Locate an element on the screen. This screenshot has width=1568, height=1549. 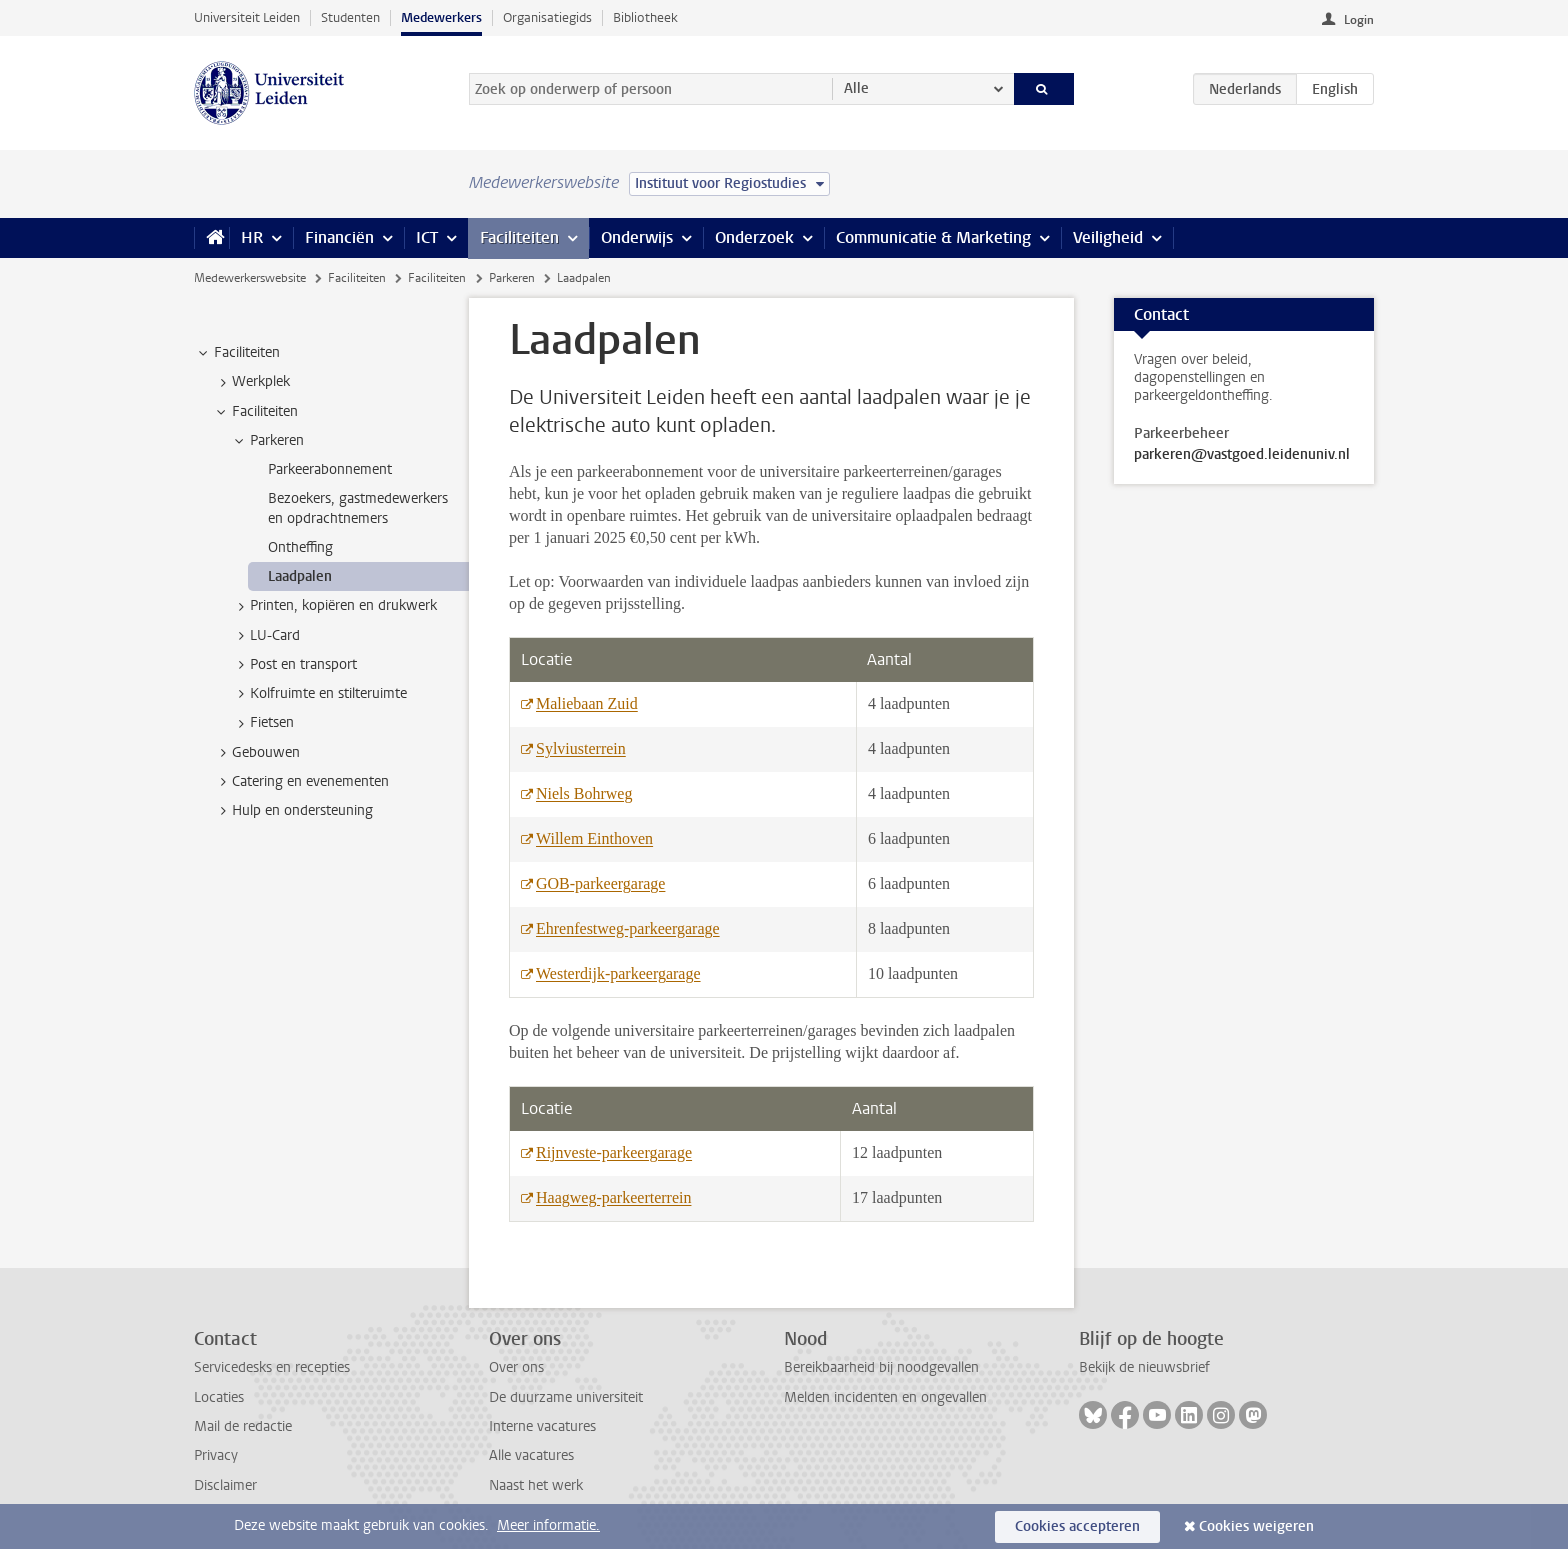
Parkeerabonnement [treeitem] is located at coordinates (330, 469).